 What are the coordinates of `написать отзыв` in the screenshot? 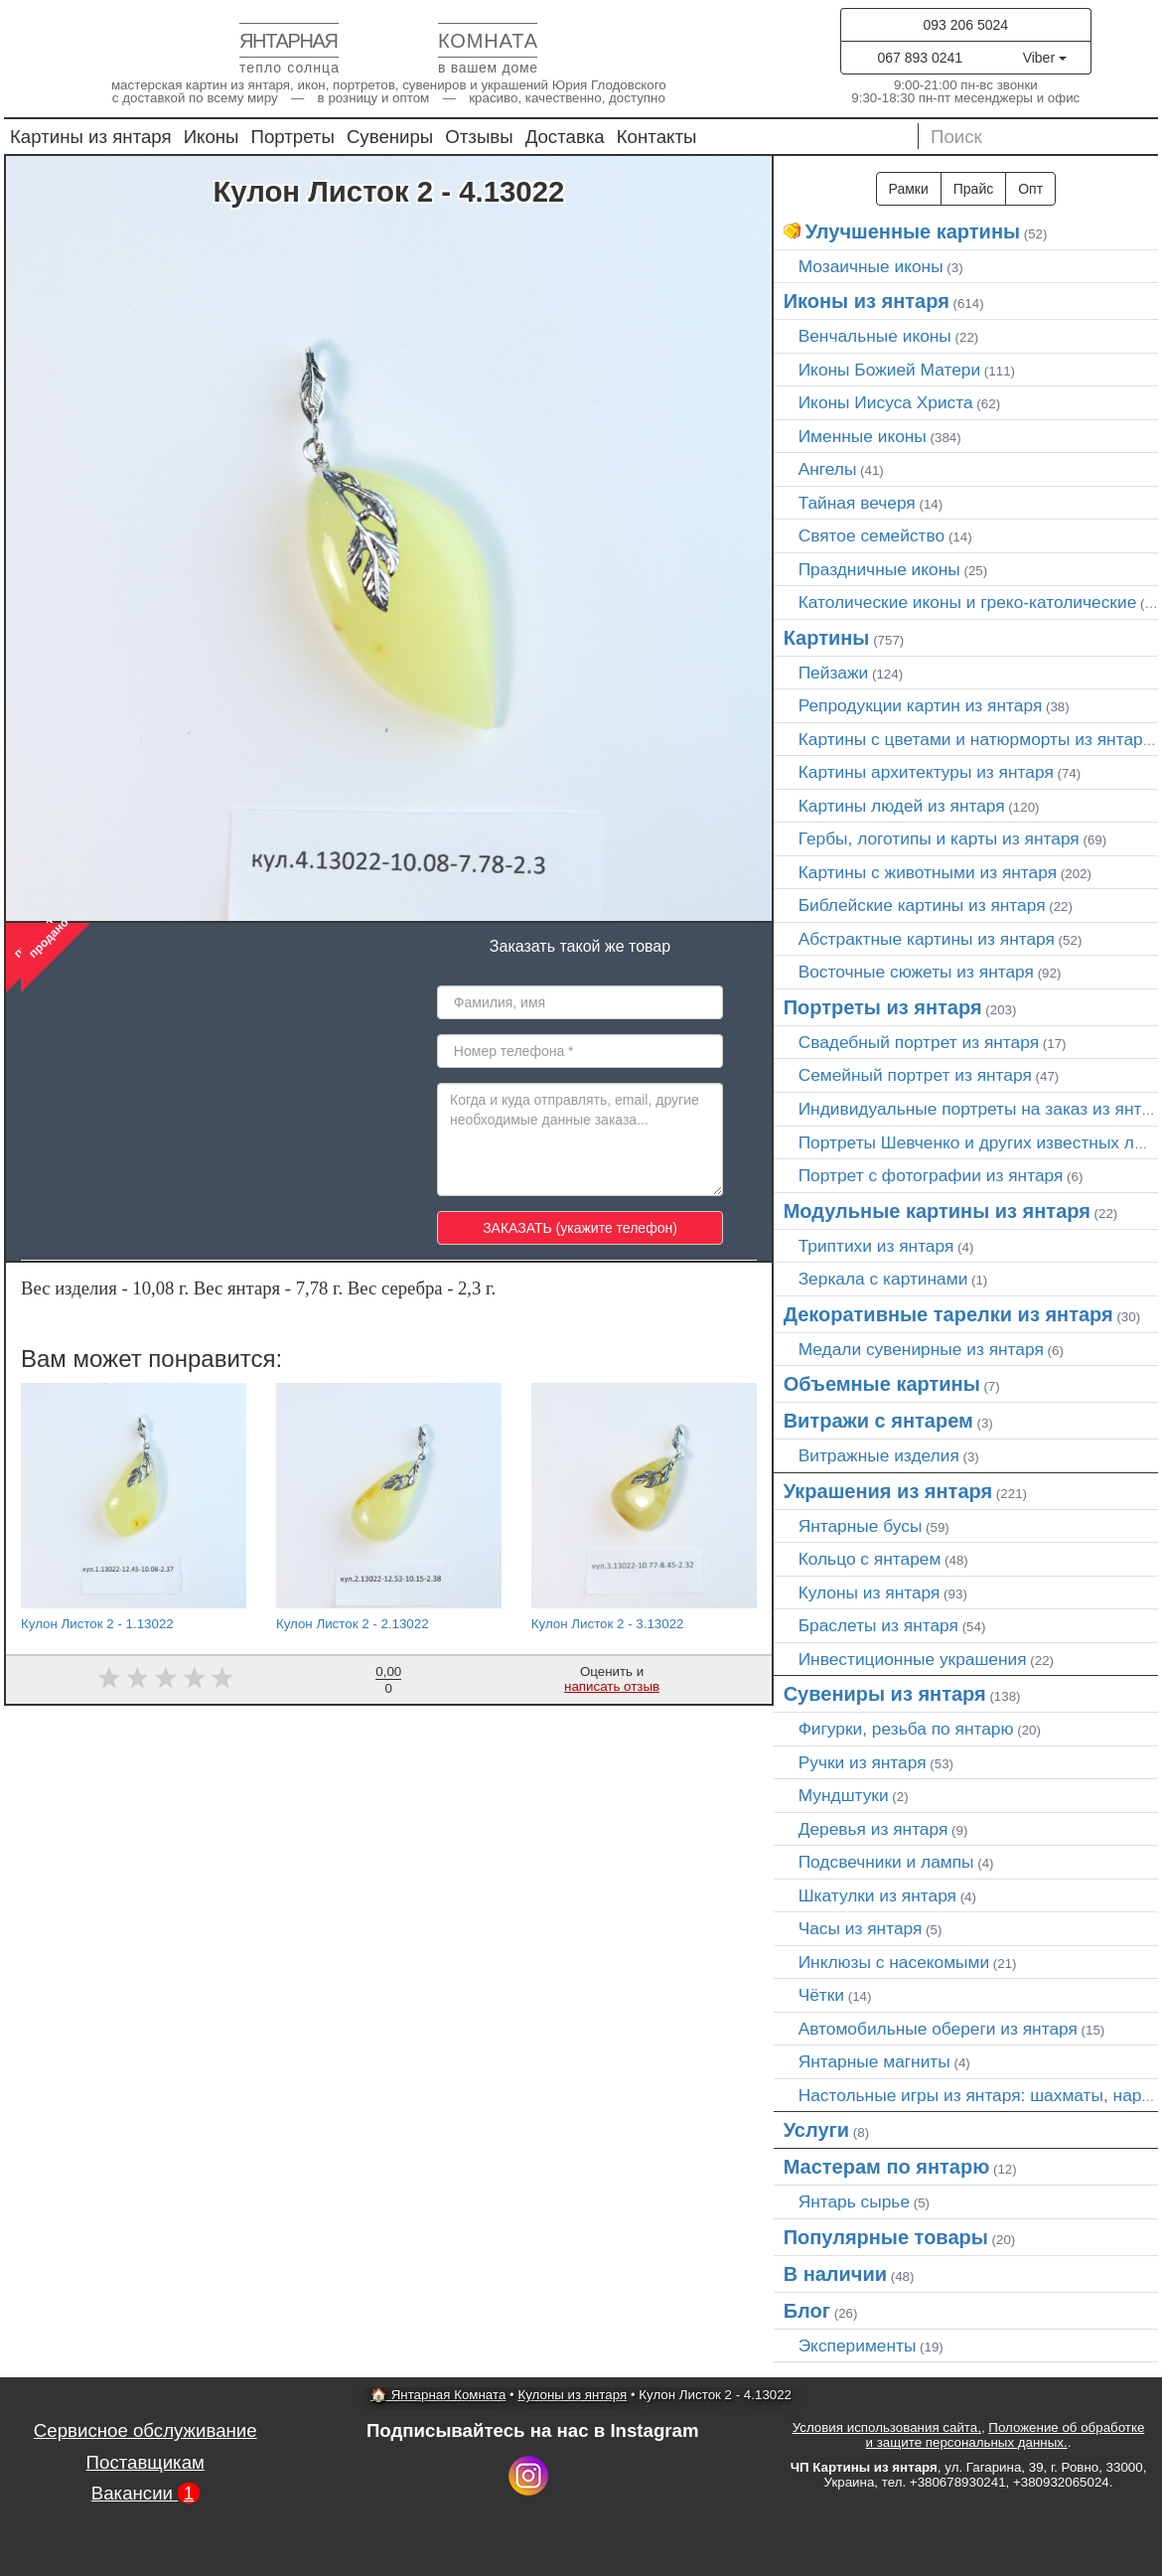 It's located at (611, 1686).